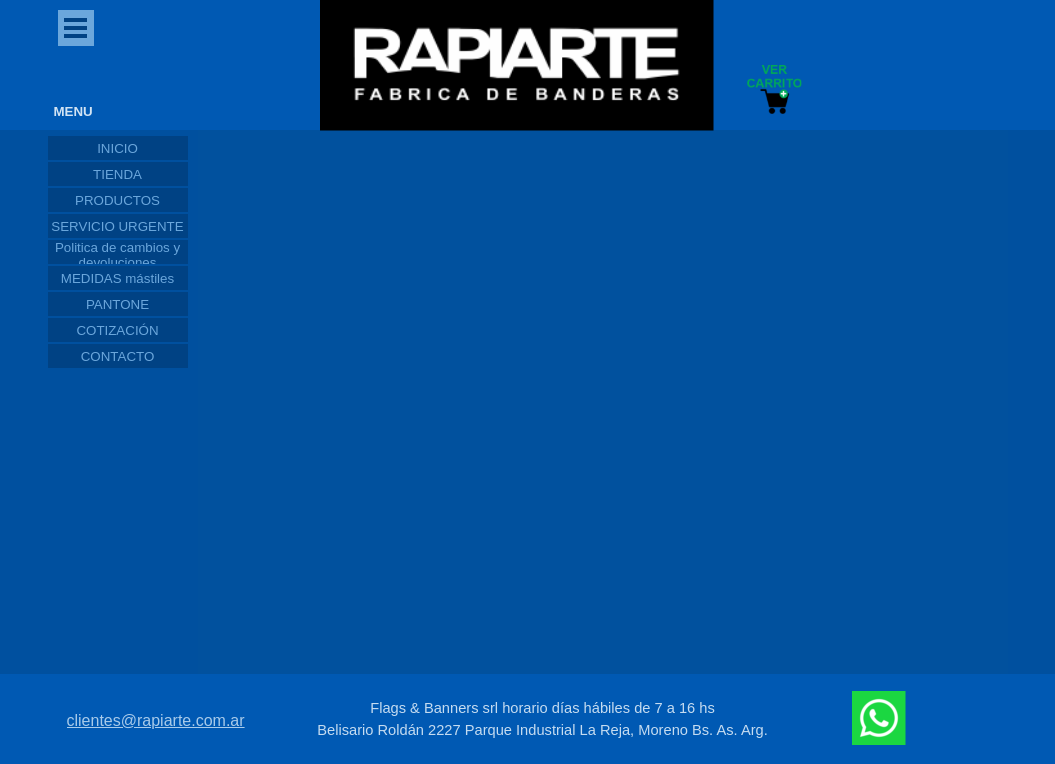  What do you see at coordinates (117, 304) in the screenshot?
I see `PANTONE` at bounding box center [117, 304].